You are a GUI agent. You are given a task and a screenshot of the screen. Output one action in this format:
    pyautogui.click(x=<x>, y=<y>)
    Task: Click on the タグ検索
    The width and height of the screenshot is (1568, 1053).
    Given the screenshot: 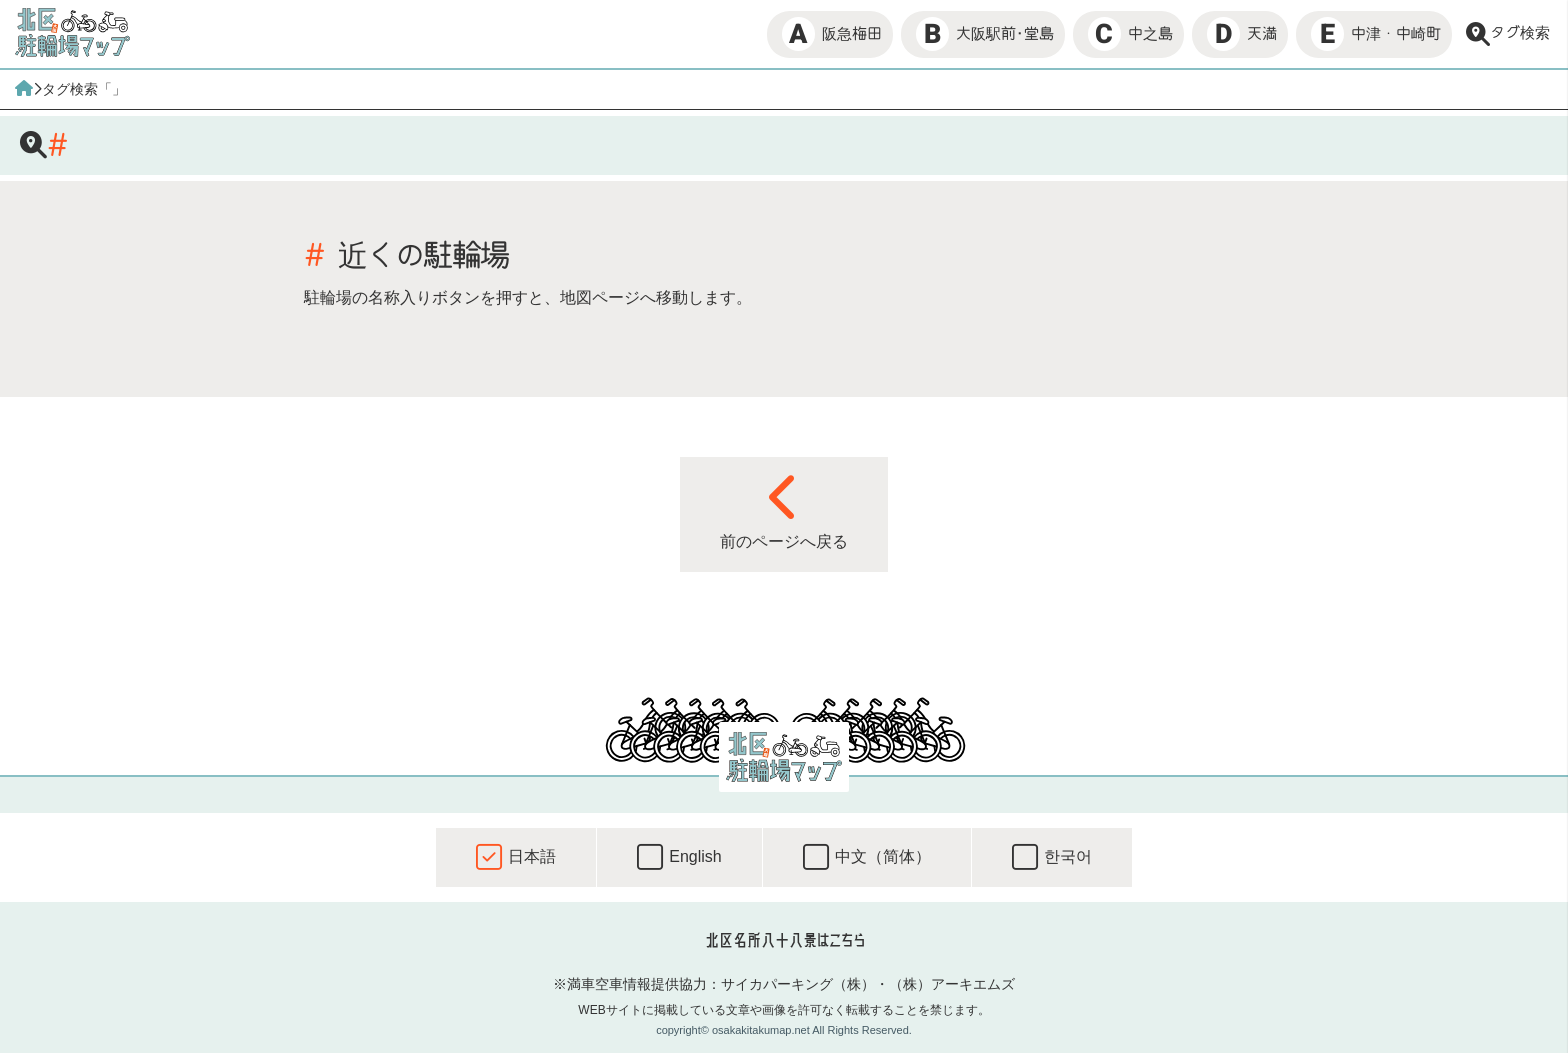 What is the action you would take?
    pyautogui.click(x=1508, y=34)
    